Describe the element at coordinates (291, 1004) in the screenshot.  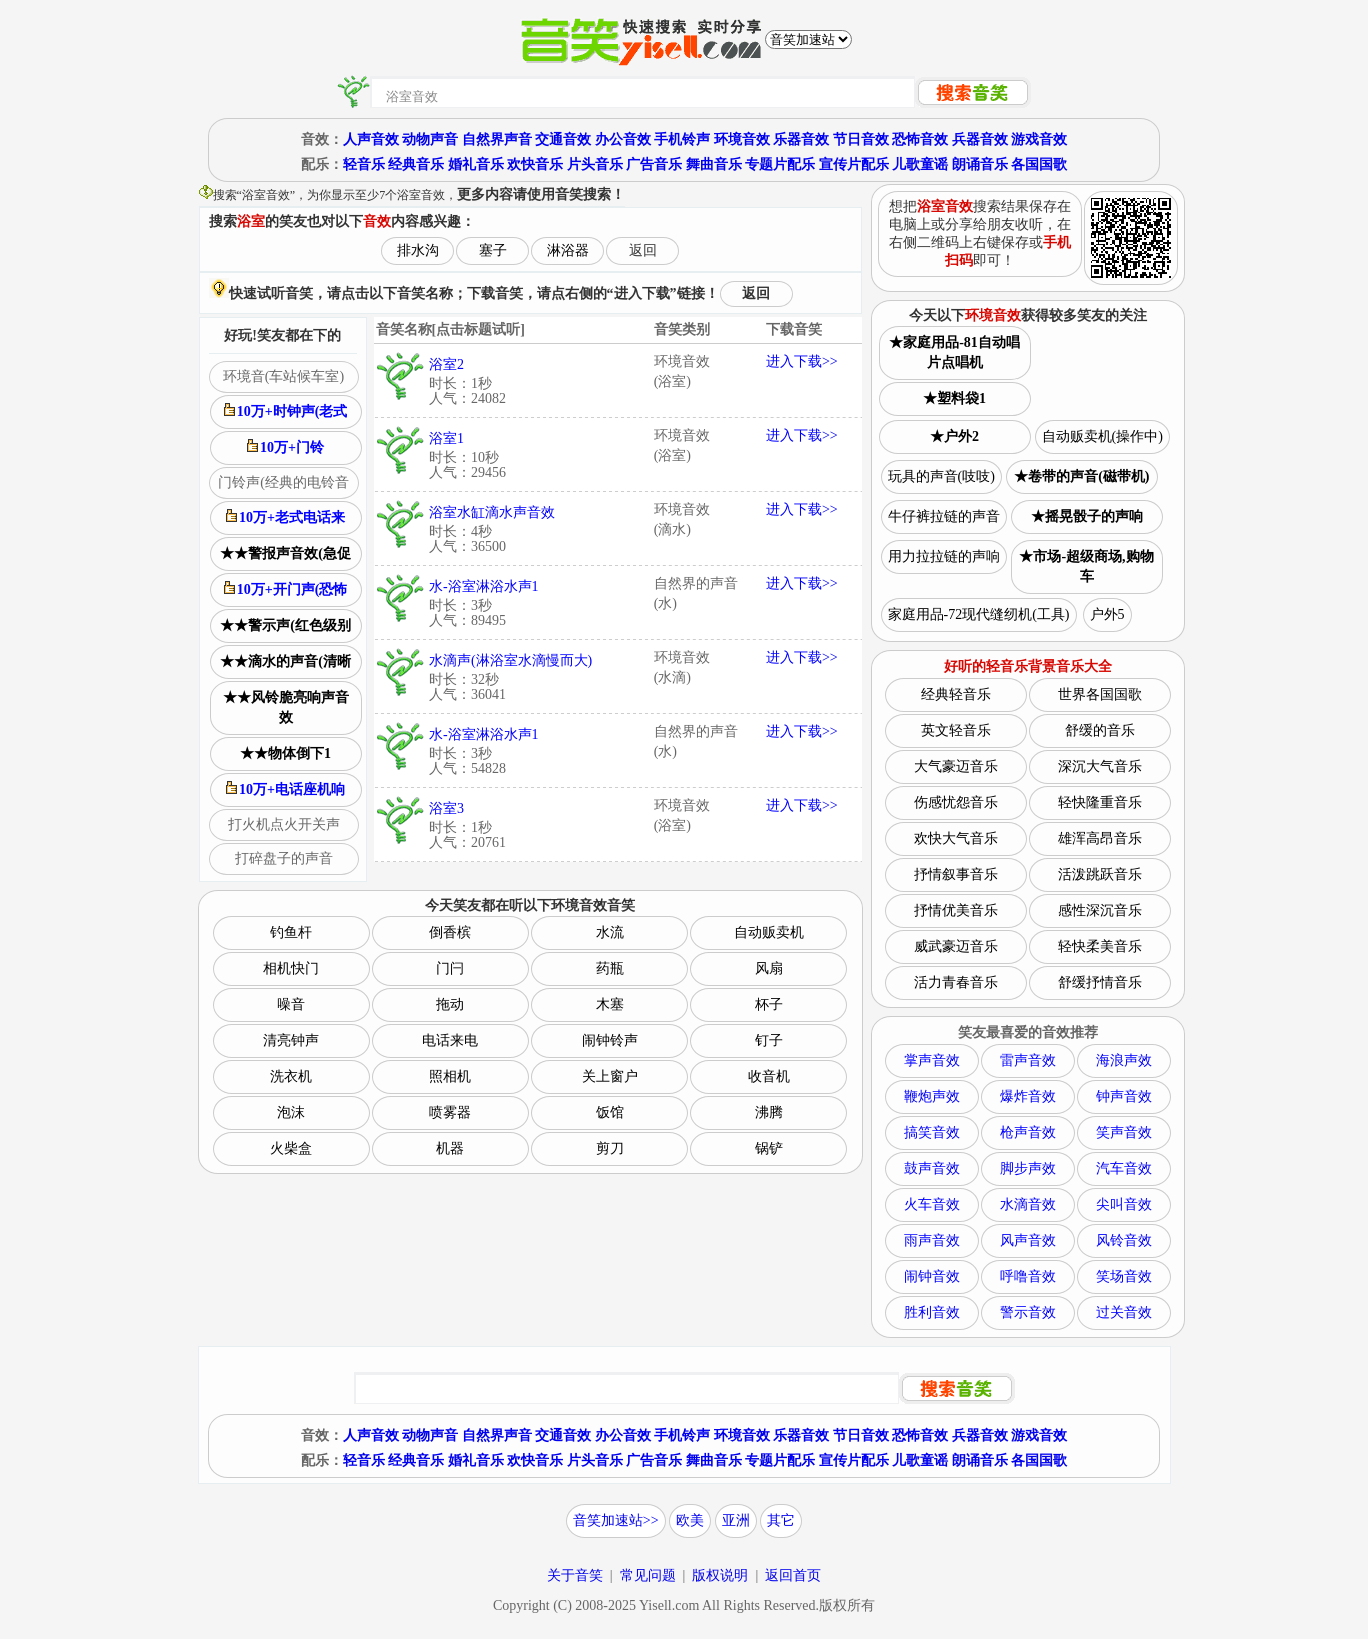
I see `噪音` at that location.